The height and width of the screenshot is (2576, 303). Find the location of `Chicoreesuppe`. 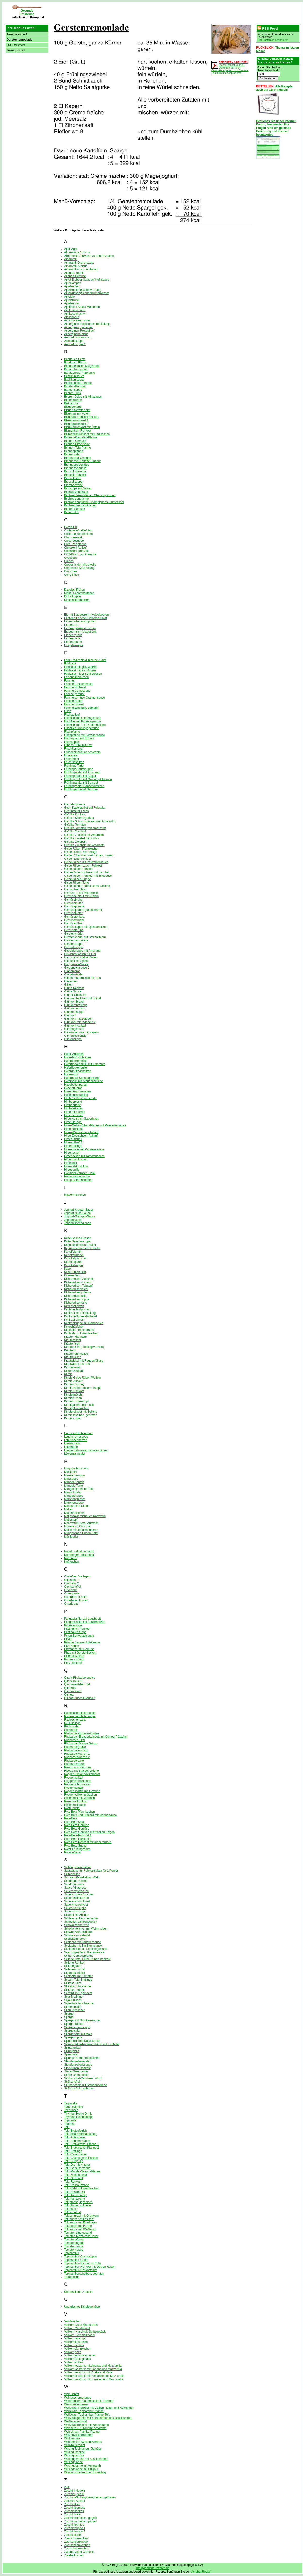

Chicoreesuppe is located at coordinates (74, 540).